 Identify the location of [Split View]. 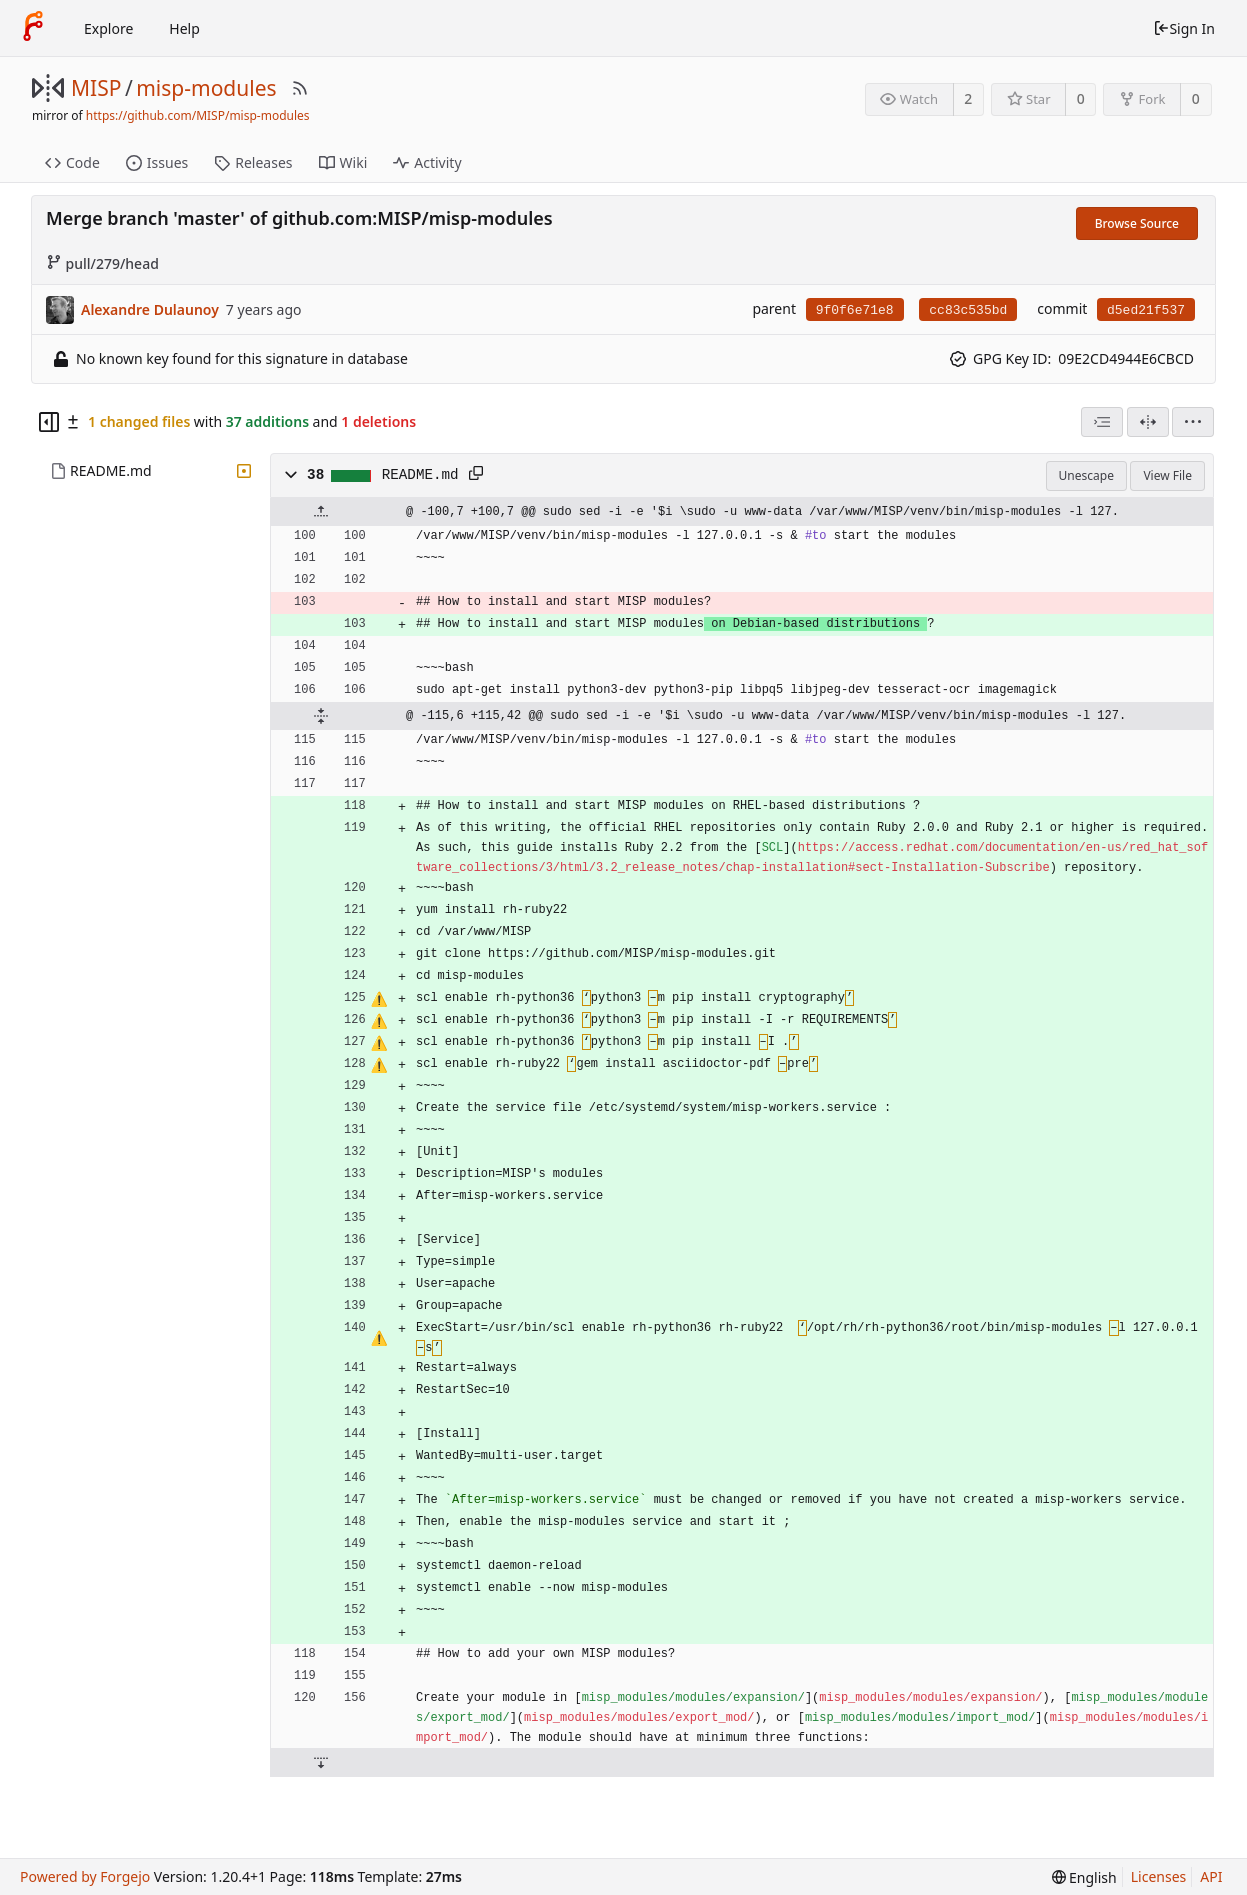
(1148, 422).